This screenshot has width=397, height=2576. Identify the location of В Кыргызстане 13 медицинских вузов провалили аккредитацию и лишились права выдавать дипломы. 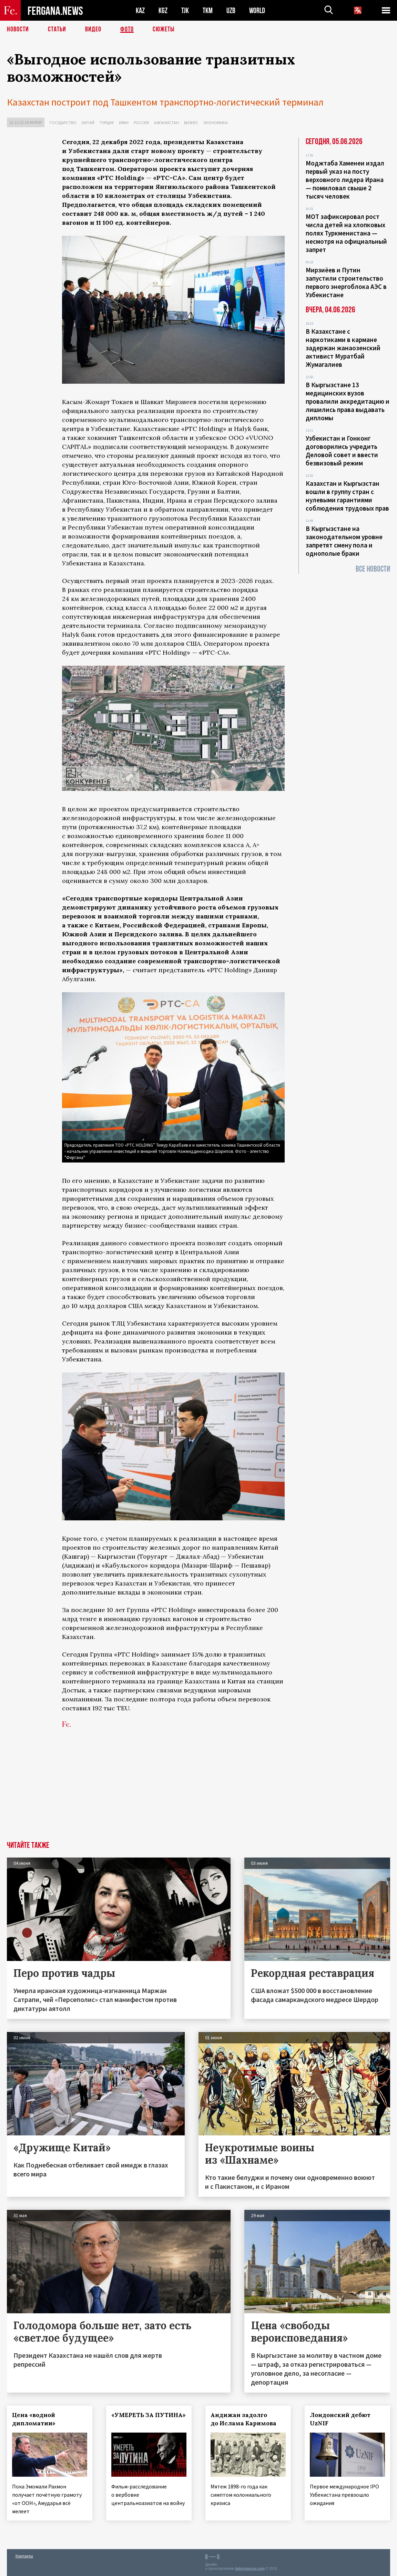
(347, 401).